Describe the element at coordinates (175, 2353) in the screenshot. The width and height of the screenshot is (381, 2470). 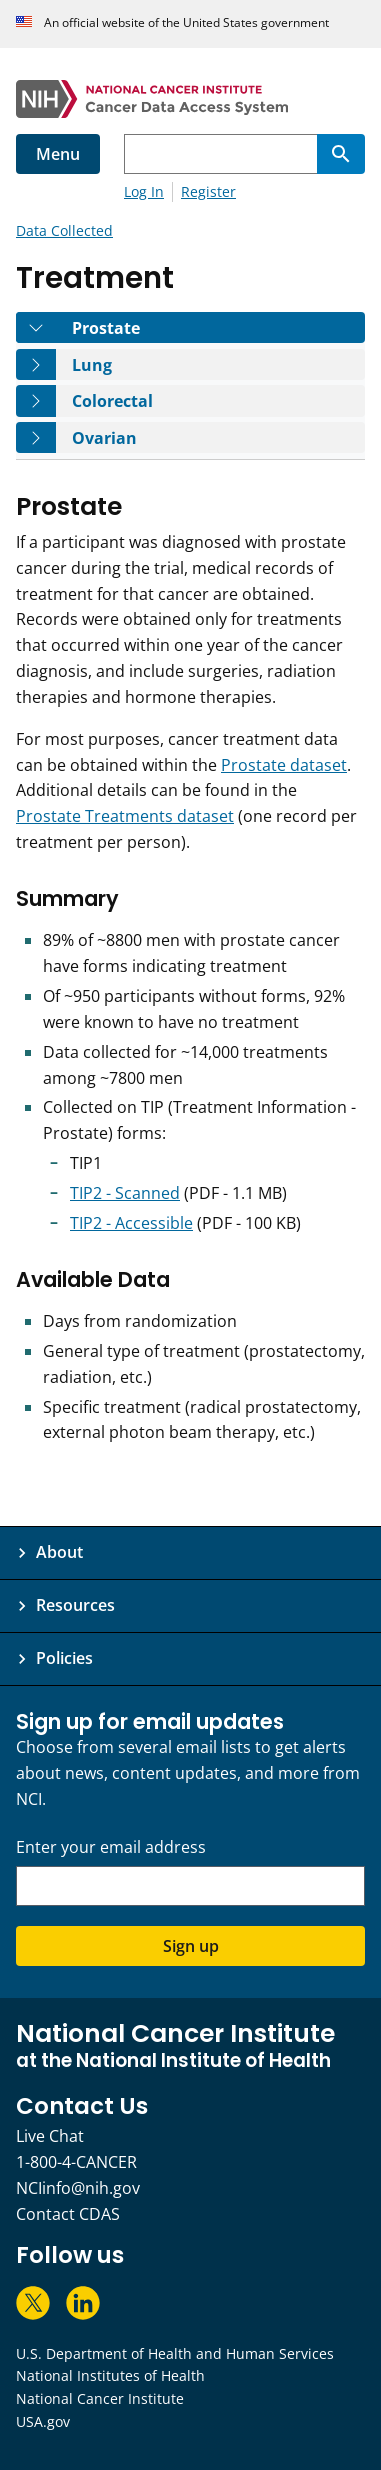
I see `U.S. Department of Health and Human Services` at that location.